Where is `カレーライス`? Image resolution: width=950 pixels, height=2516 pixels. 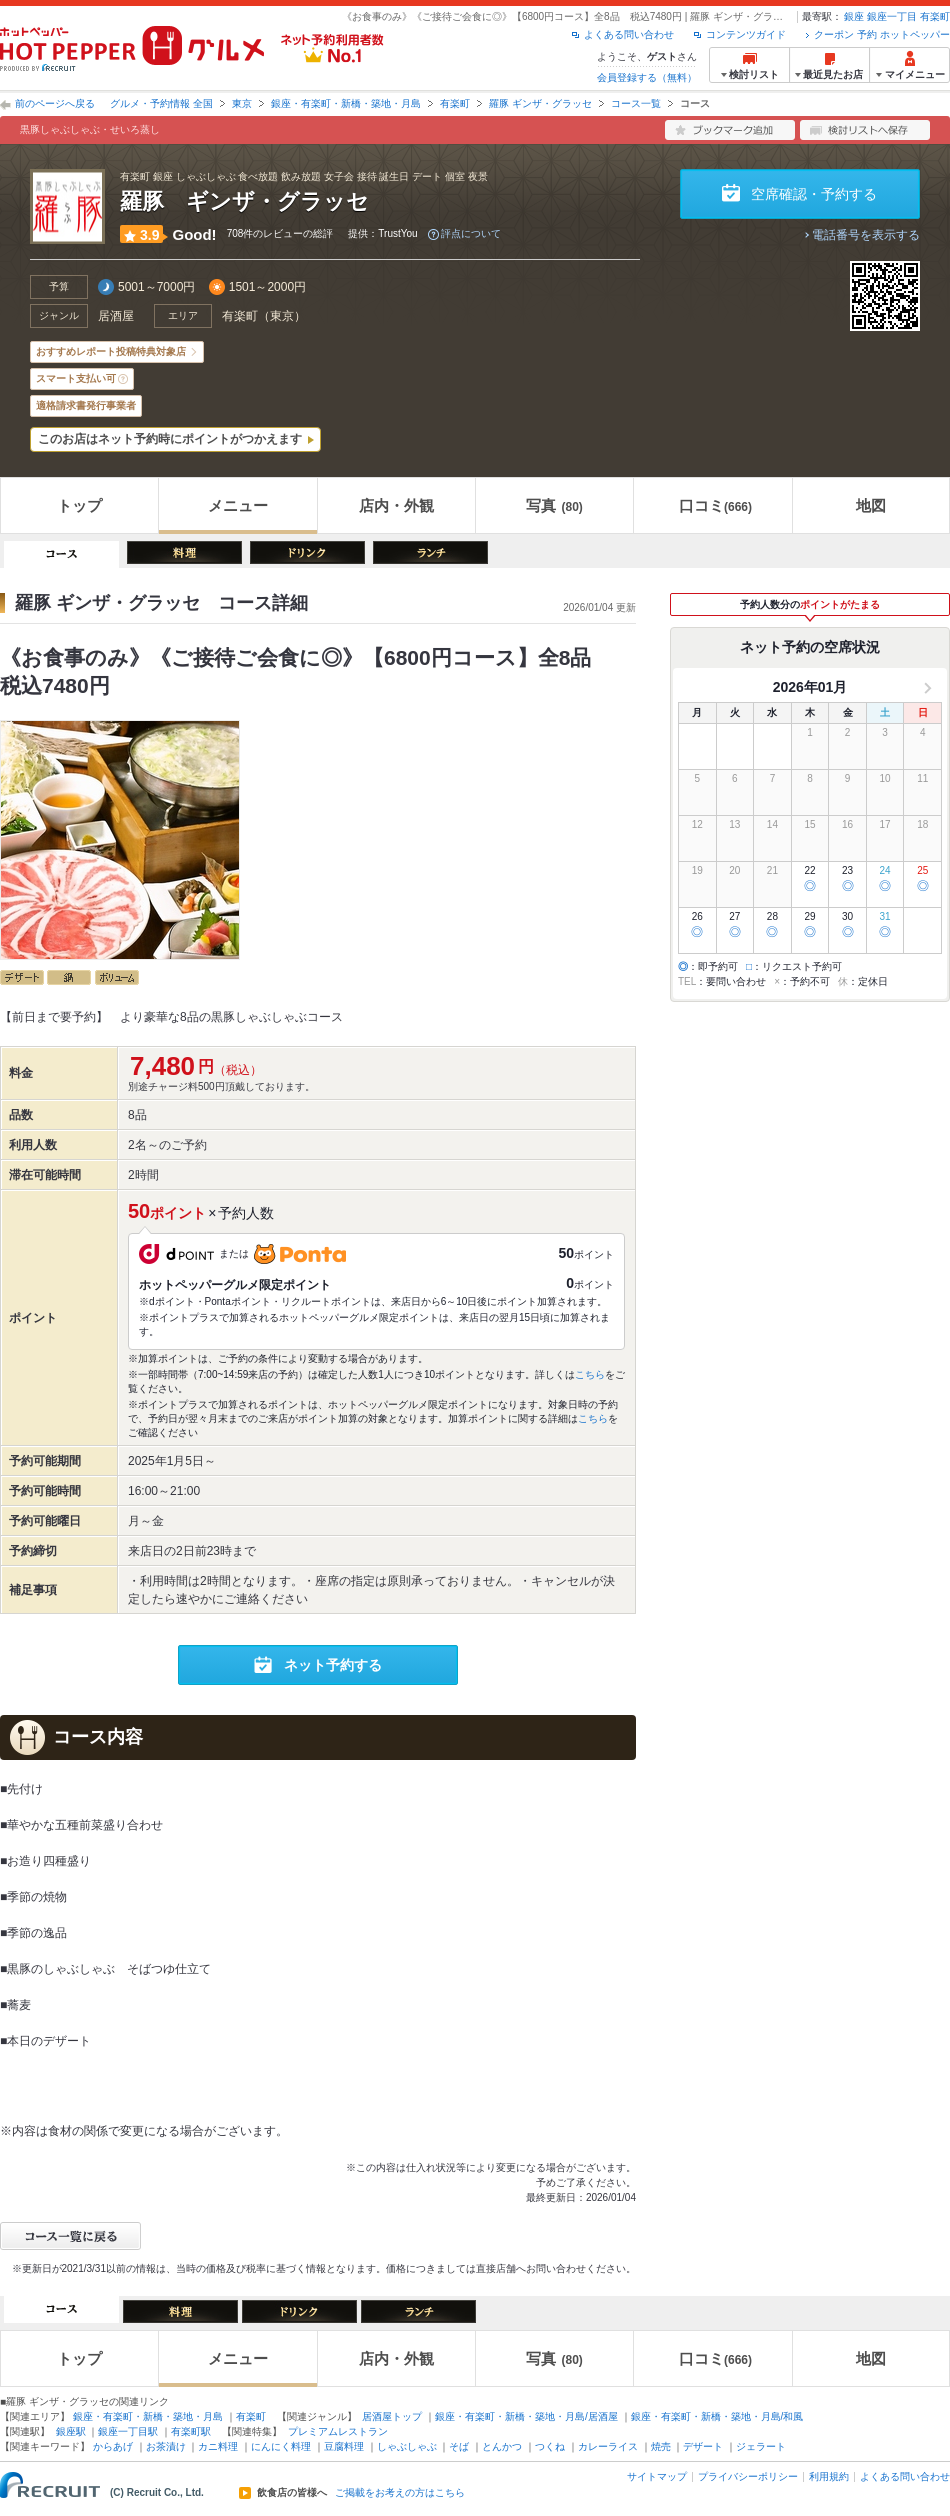
カレーライス is located at coordinates (608, 2446).